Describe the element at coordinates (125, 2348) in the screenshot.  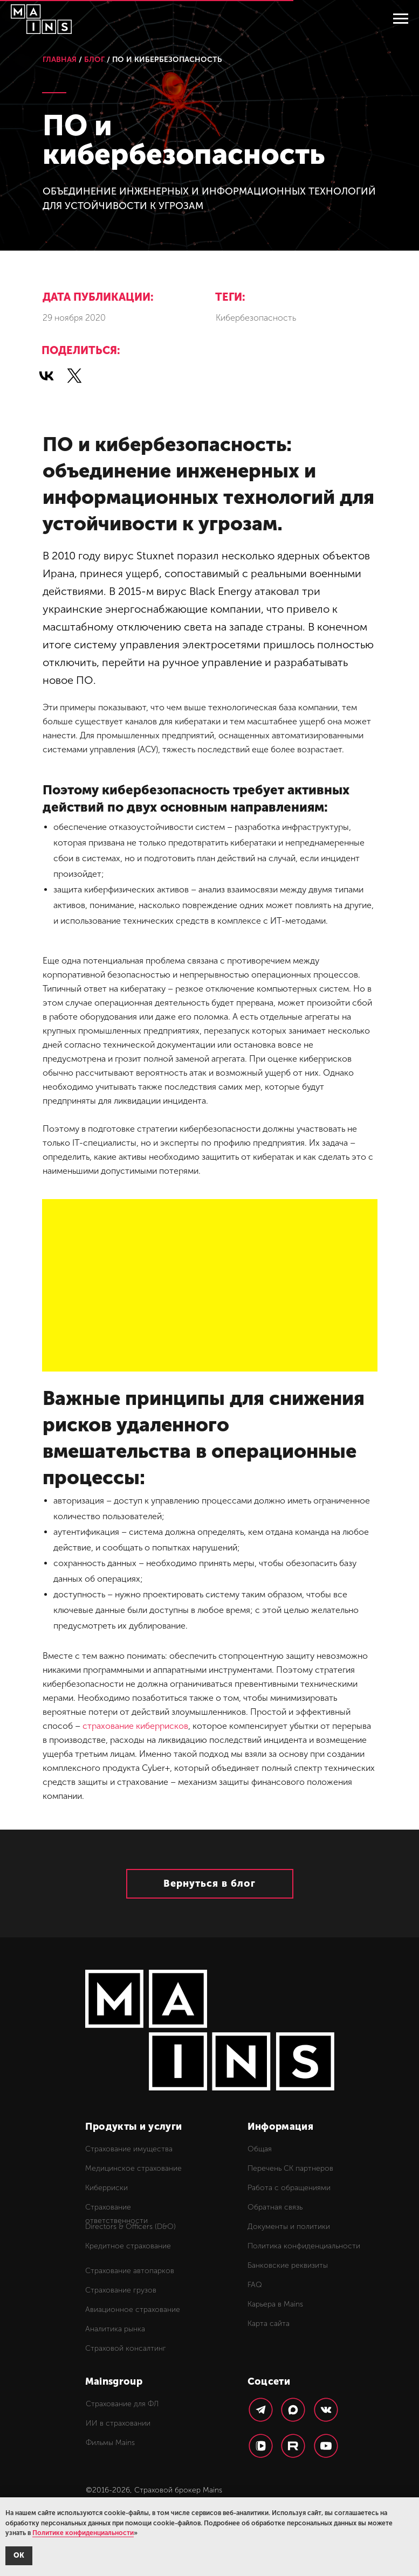
I see `Страховой консалтинг` at that location.